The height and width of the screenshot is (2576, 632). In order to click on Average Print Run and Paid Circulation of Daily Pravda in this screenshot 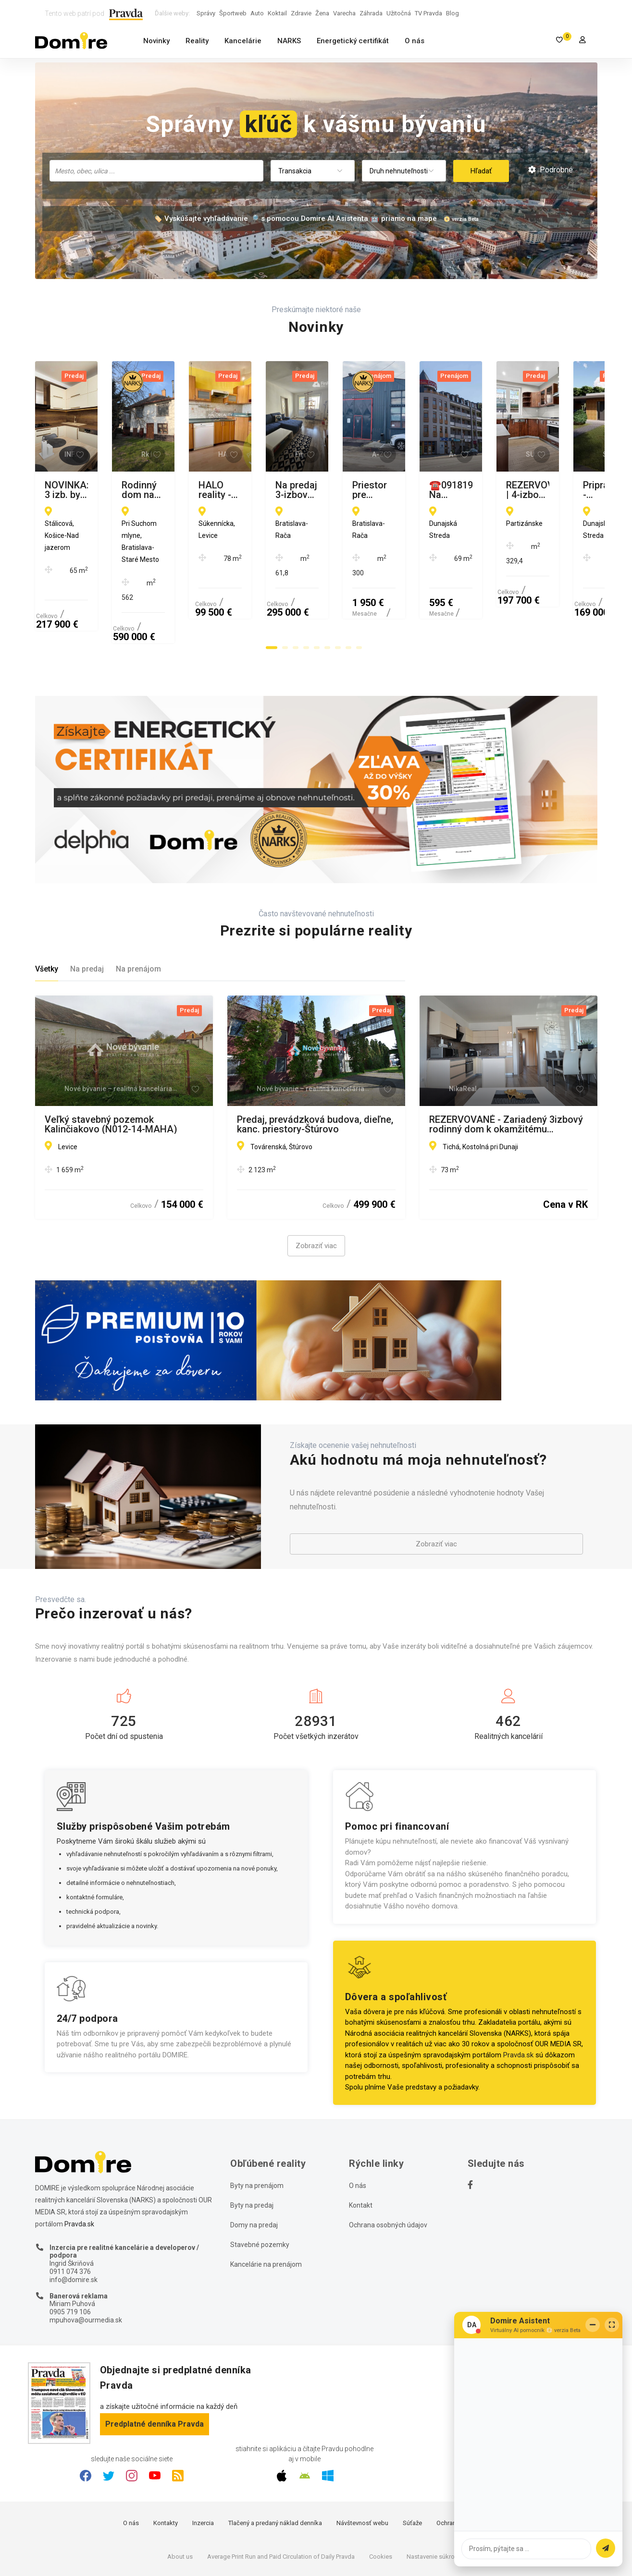, I will do `click(281, 2498)`.